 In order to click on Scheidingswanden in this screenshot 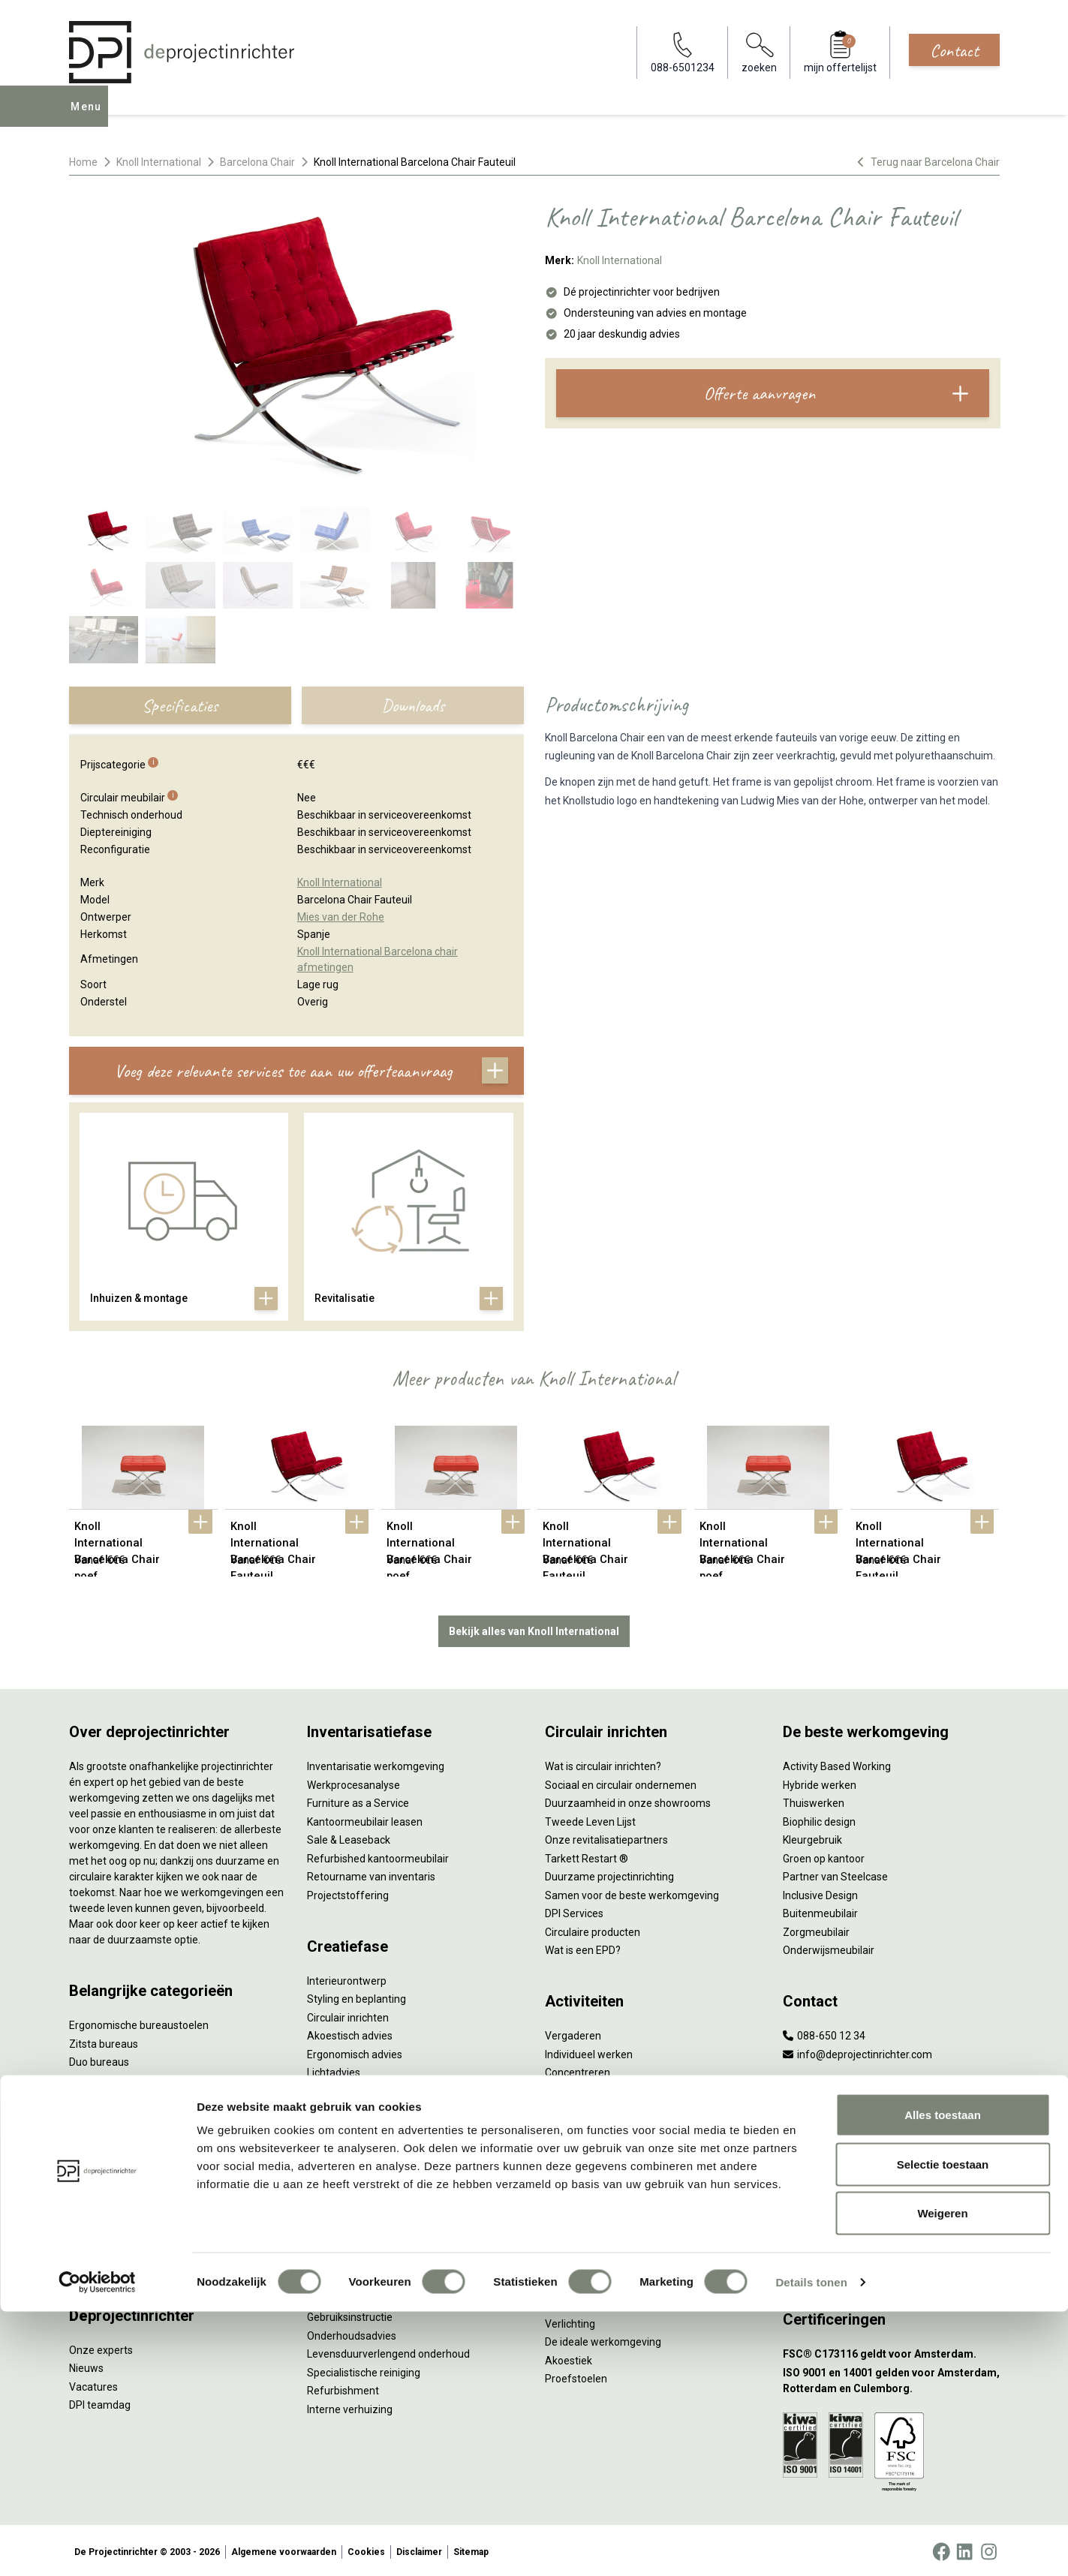, I will do `click(114, 2151)`.